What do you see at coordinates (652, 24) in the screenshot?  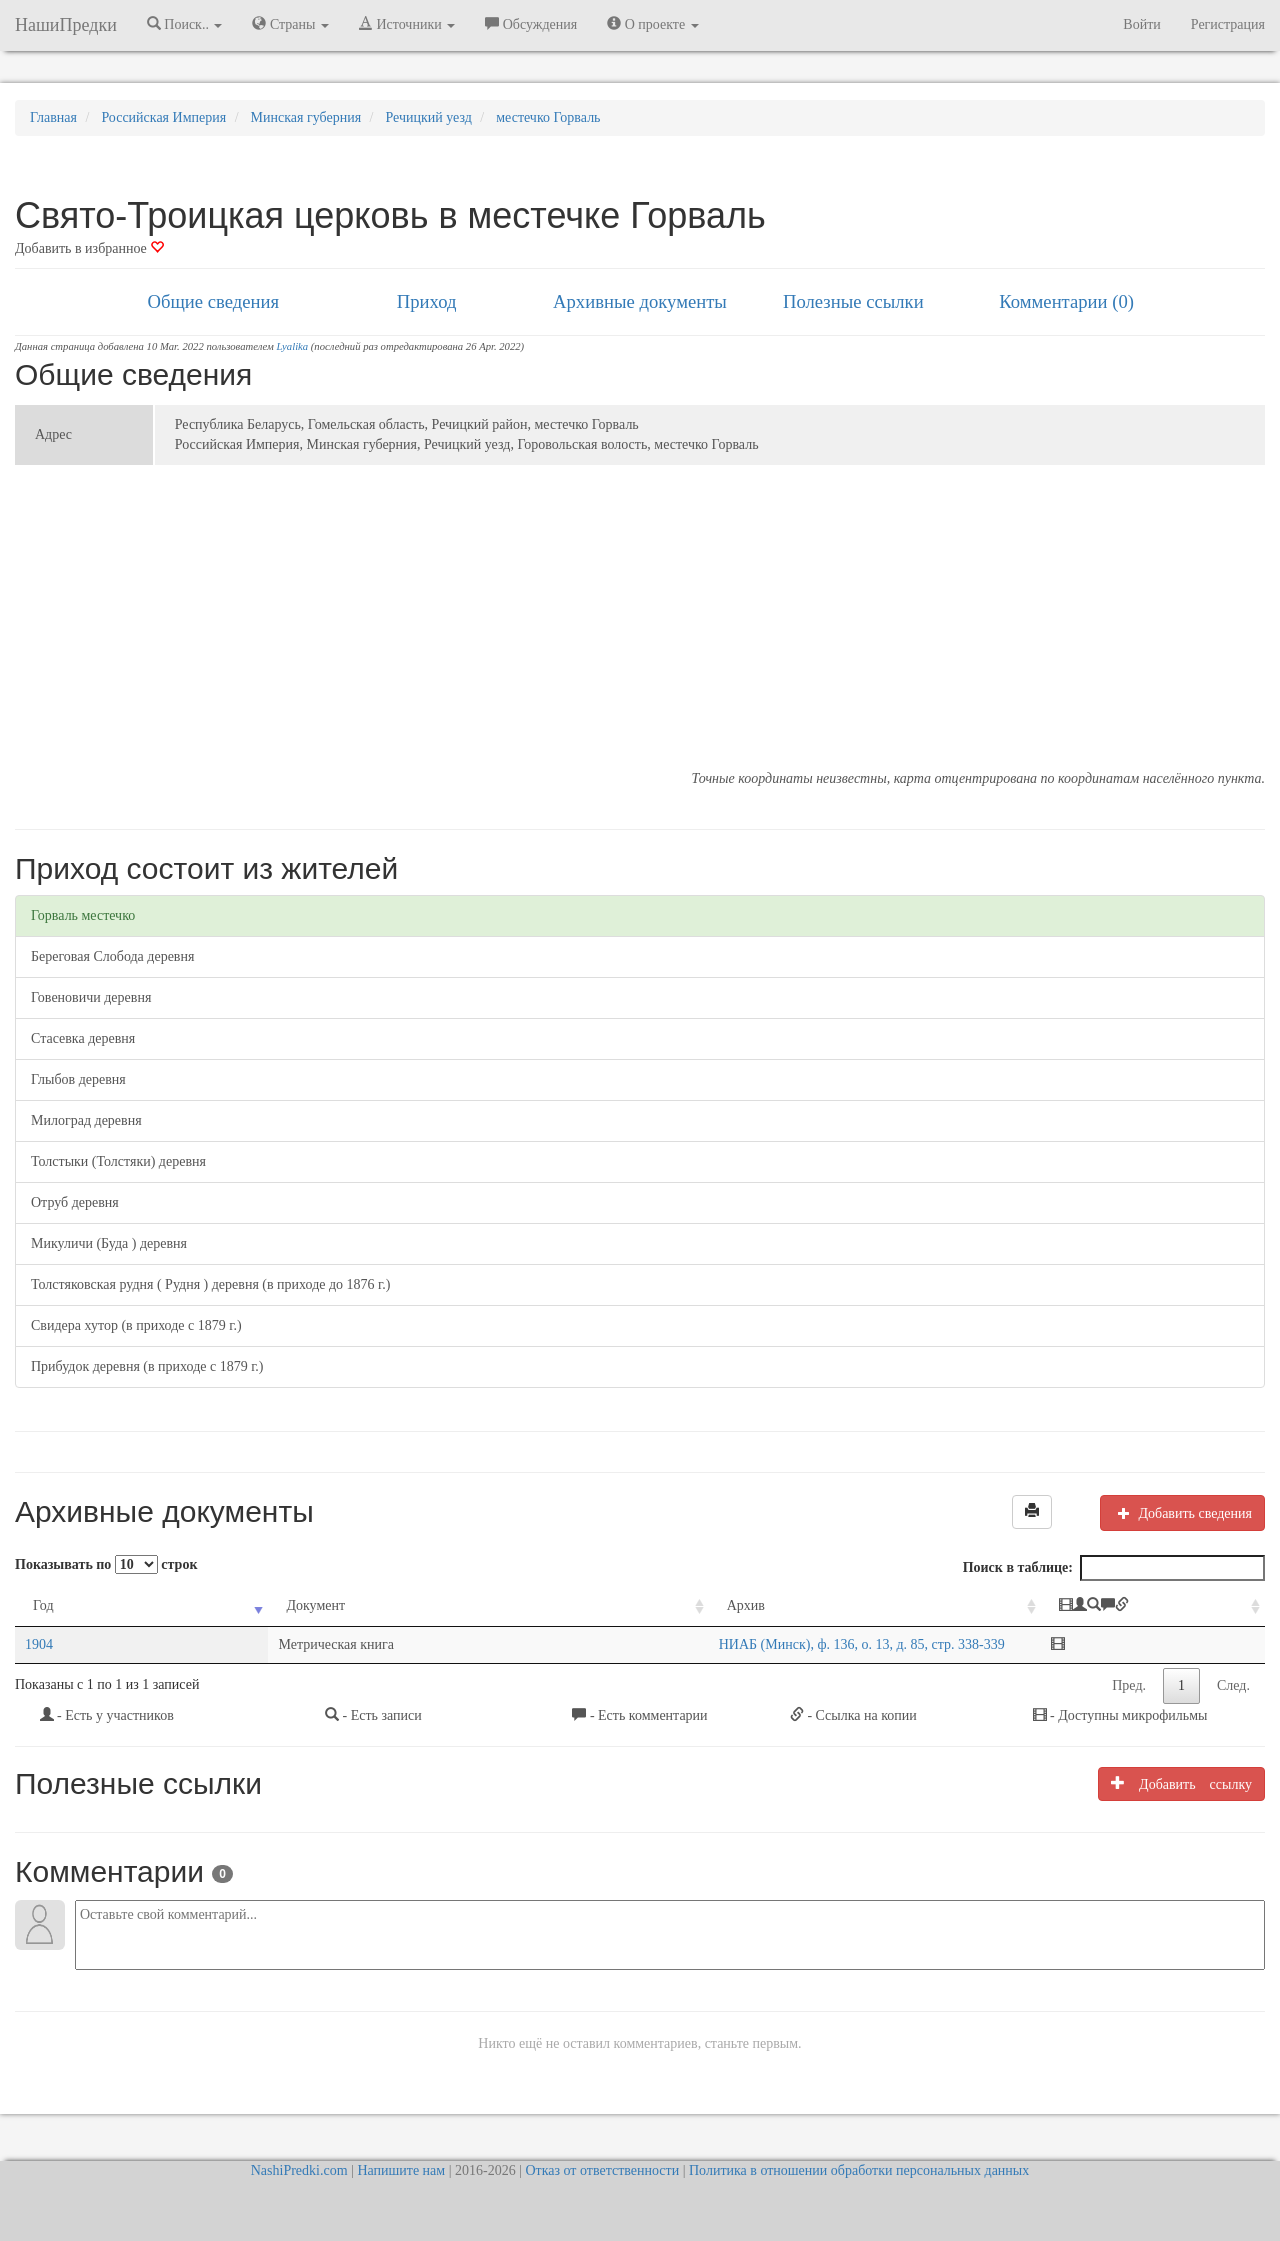 I see `О проекте [button]` at bounding box center [652, 24].